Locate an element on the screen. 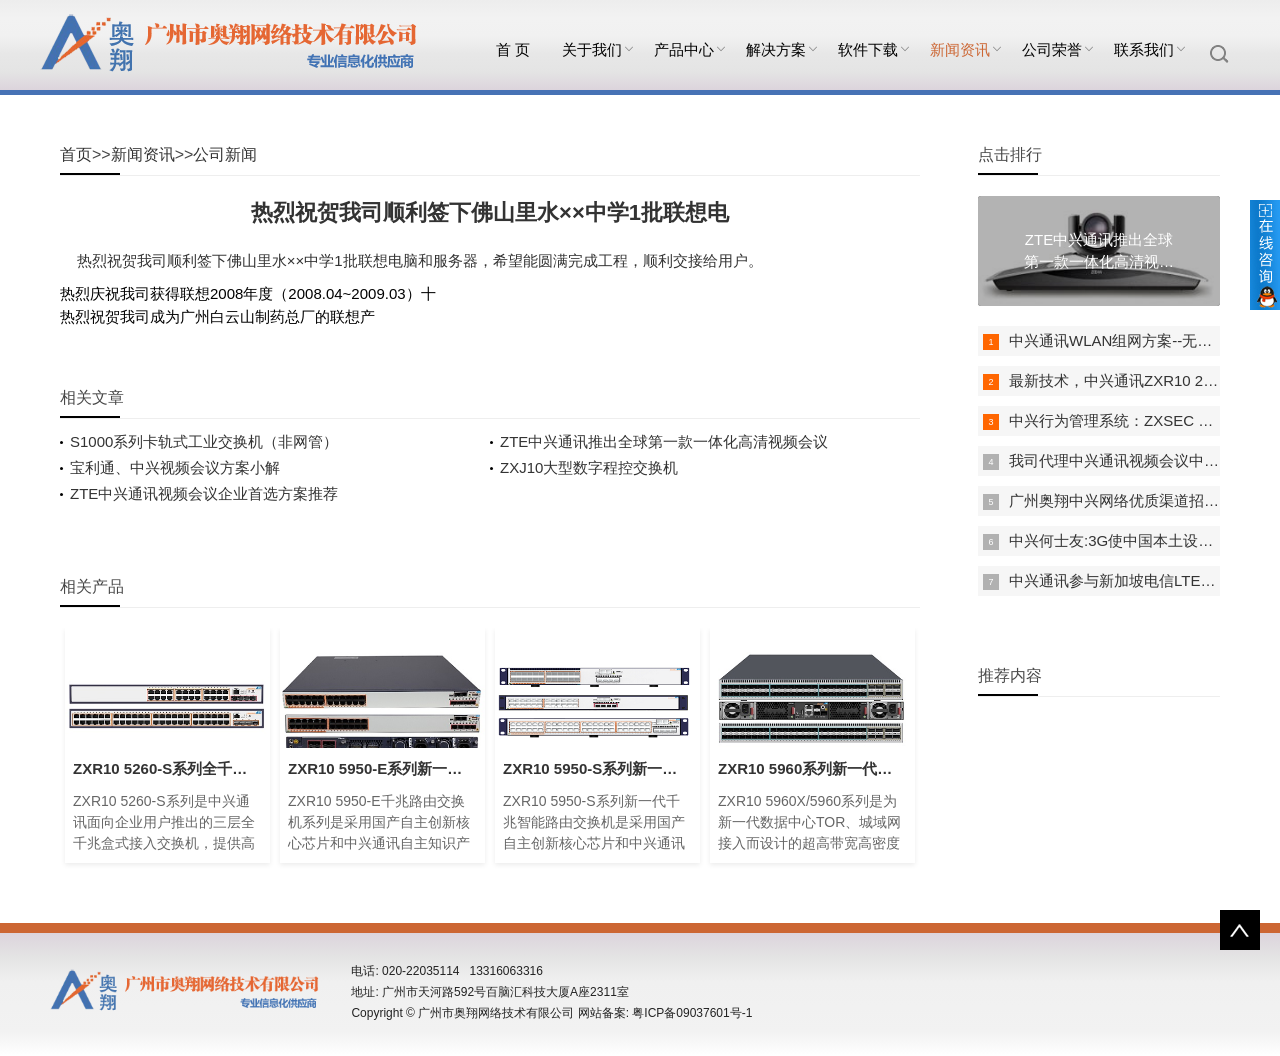  宝利通、中兴视频会议方案小解 is located at coordinates (175, 467).